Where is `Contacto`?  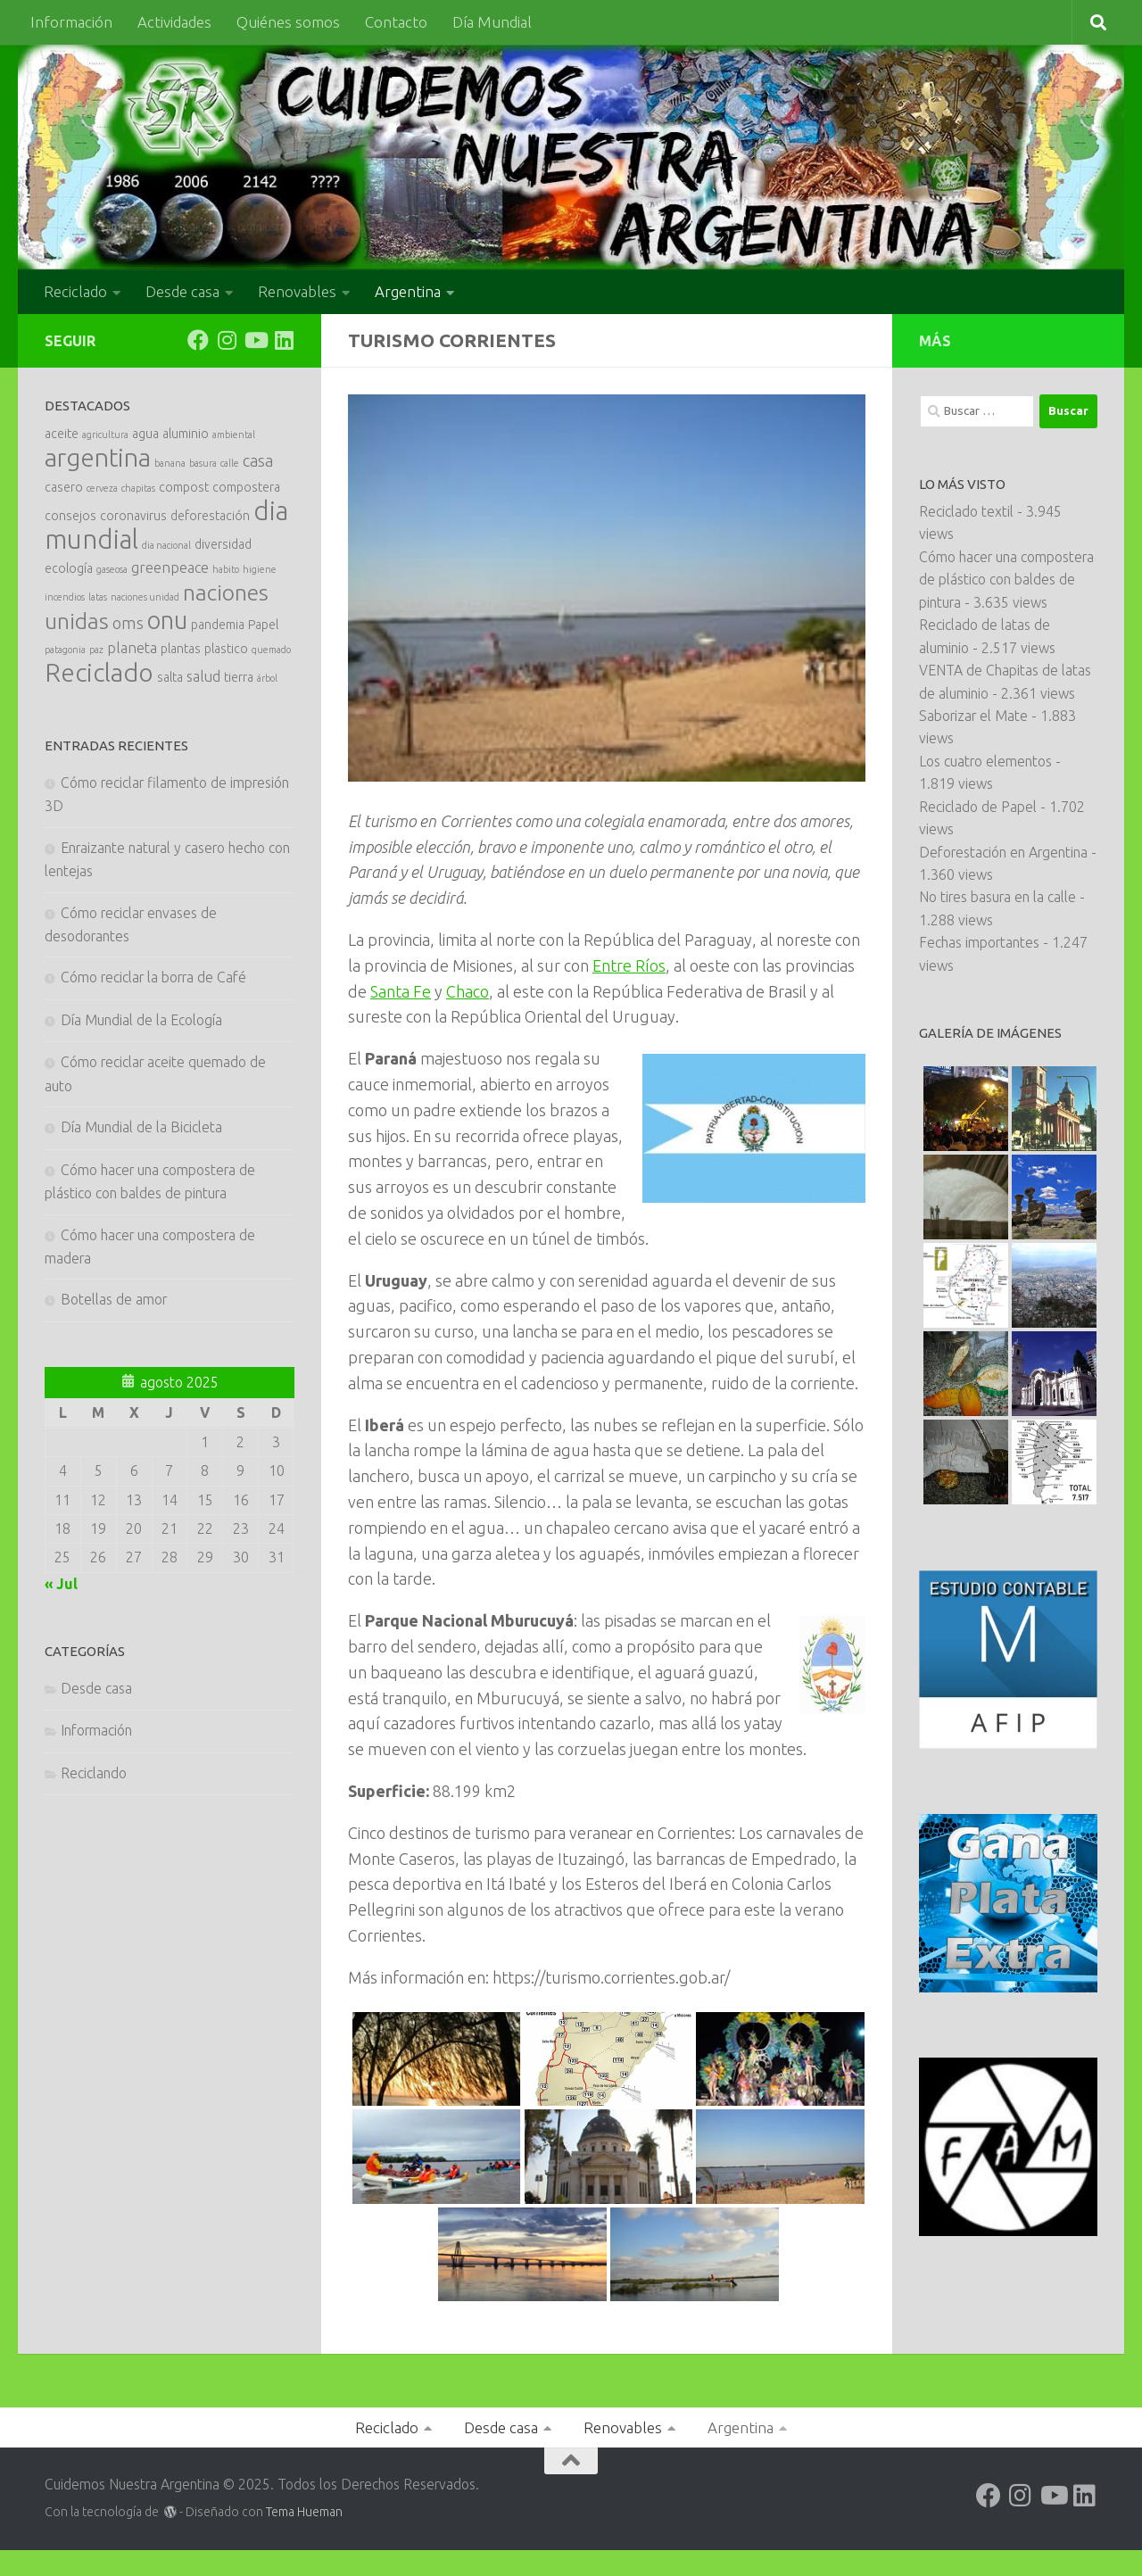 Contacto is located at coordinates (396, 21).